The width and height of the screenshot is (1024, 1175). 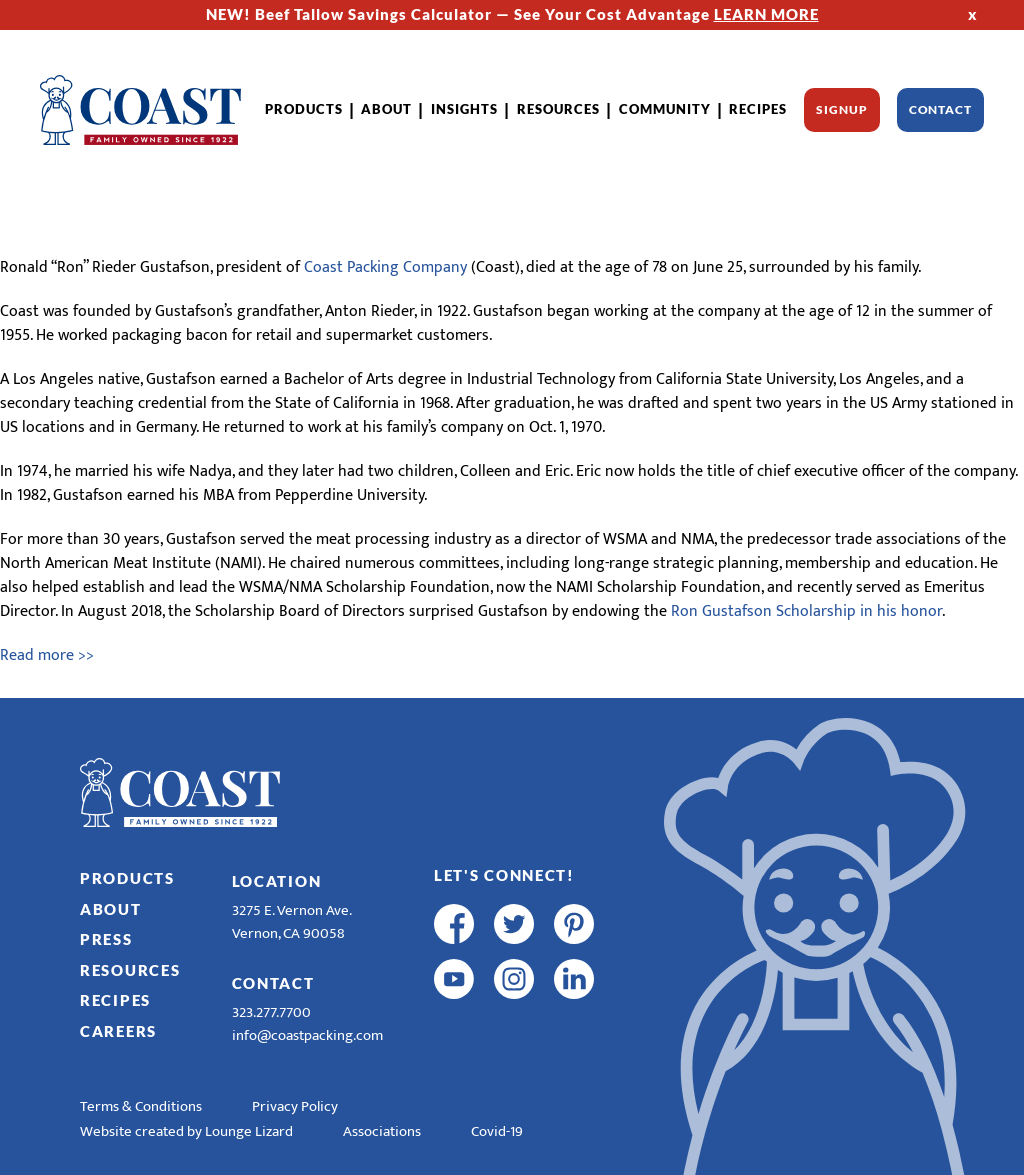 What do you see at coordinates (47, 655) in the screenshot?
I see `Read more >>` at bounding box center [47, 655].